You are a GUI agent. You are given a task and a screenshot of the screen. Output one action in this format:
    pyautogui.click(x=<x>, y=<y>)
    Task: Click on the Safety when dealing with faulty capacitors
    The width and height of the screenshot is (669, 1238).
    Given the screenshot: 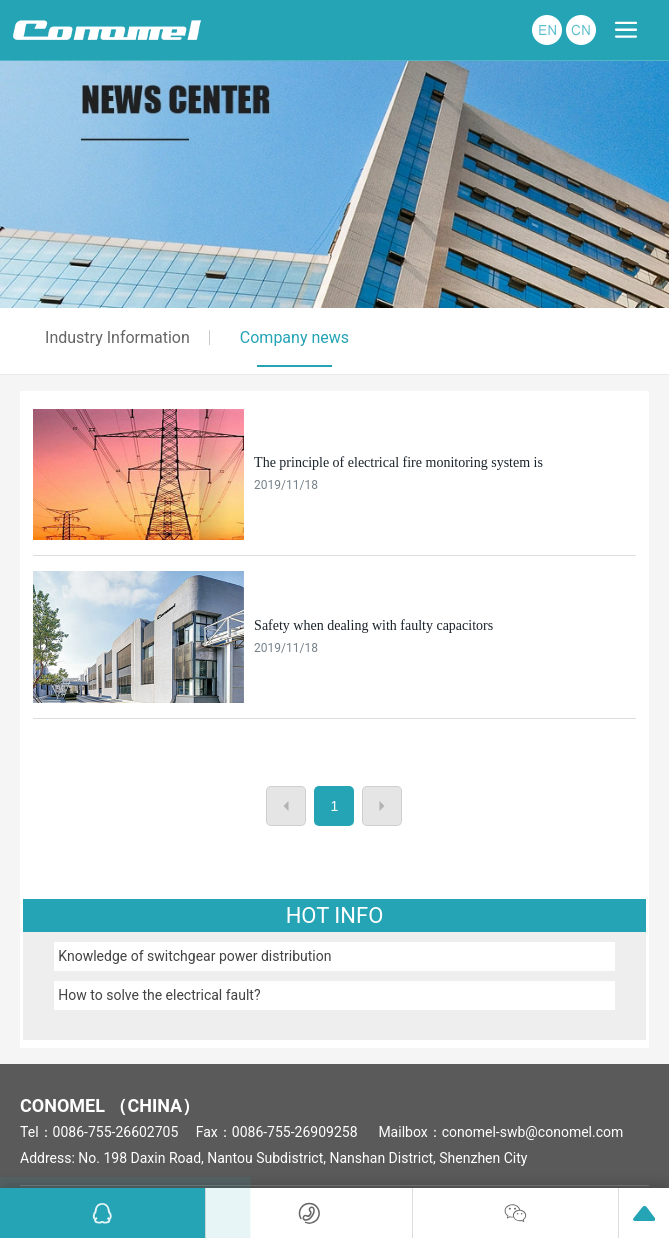 What is the action you would take?
    pyautogui.click(x=373, y=625)
    